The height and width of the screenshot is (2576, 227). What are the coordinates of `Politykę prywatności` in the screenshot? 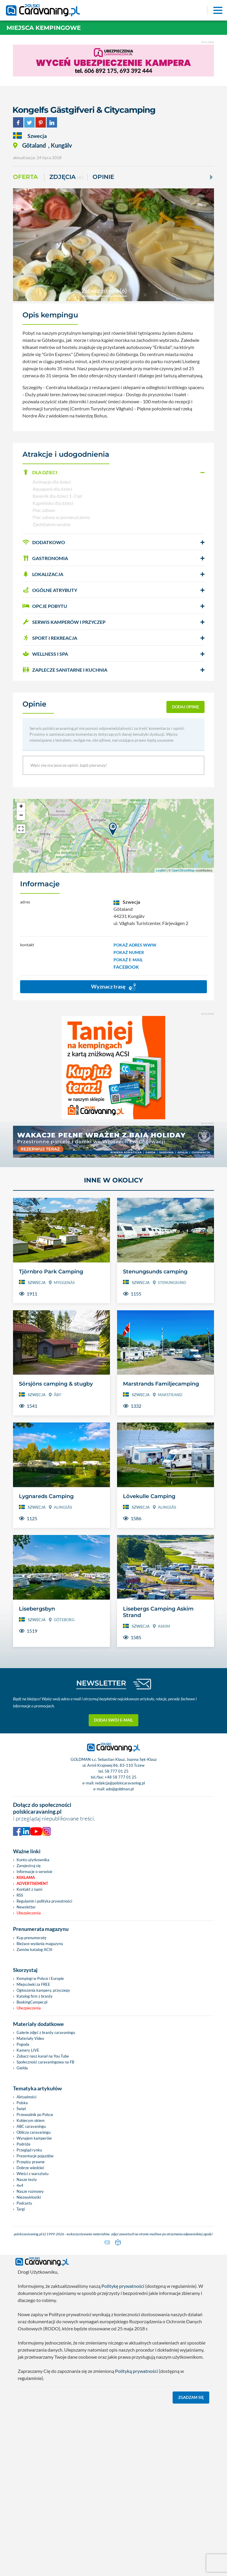 It's located at (122, 2285).